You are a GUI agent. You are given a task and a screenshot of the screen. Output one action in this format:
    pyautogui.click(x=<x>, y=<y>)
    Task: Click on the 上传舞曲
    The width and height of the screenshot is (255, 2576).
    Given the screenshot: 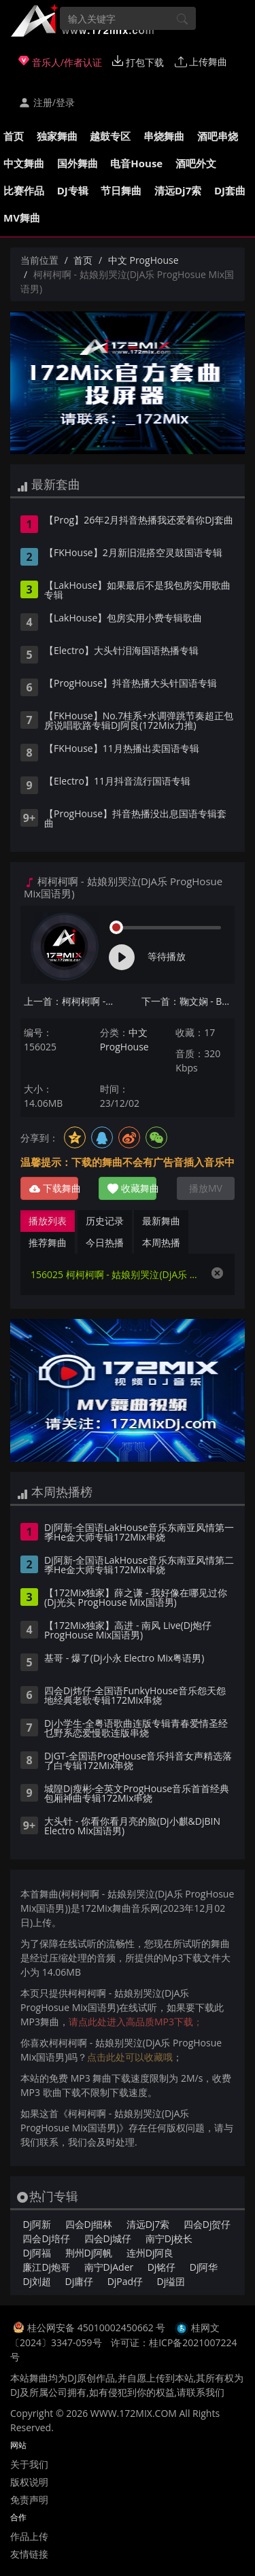 What is the action you would take?
    pyautogui.click(x=201, y=61)
    